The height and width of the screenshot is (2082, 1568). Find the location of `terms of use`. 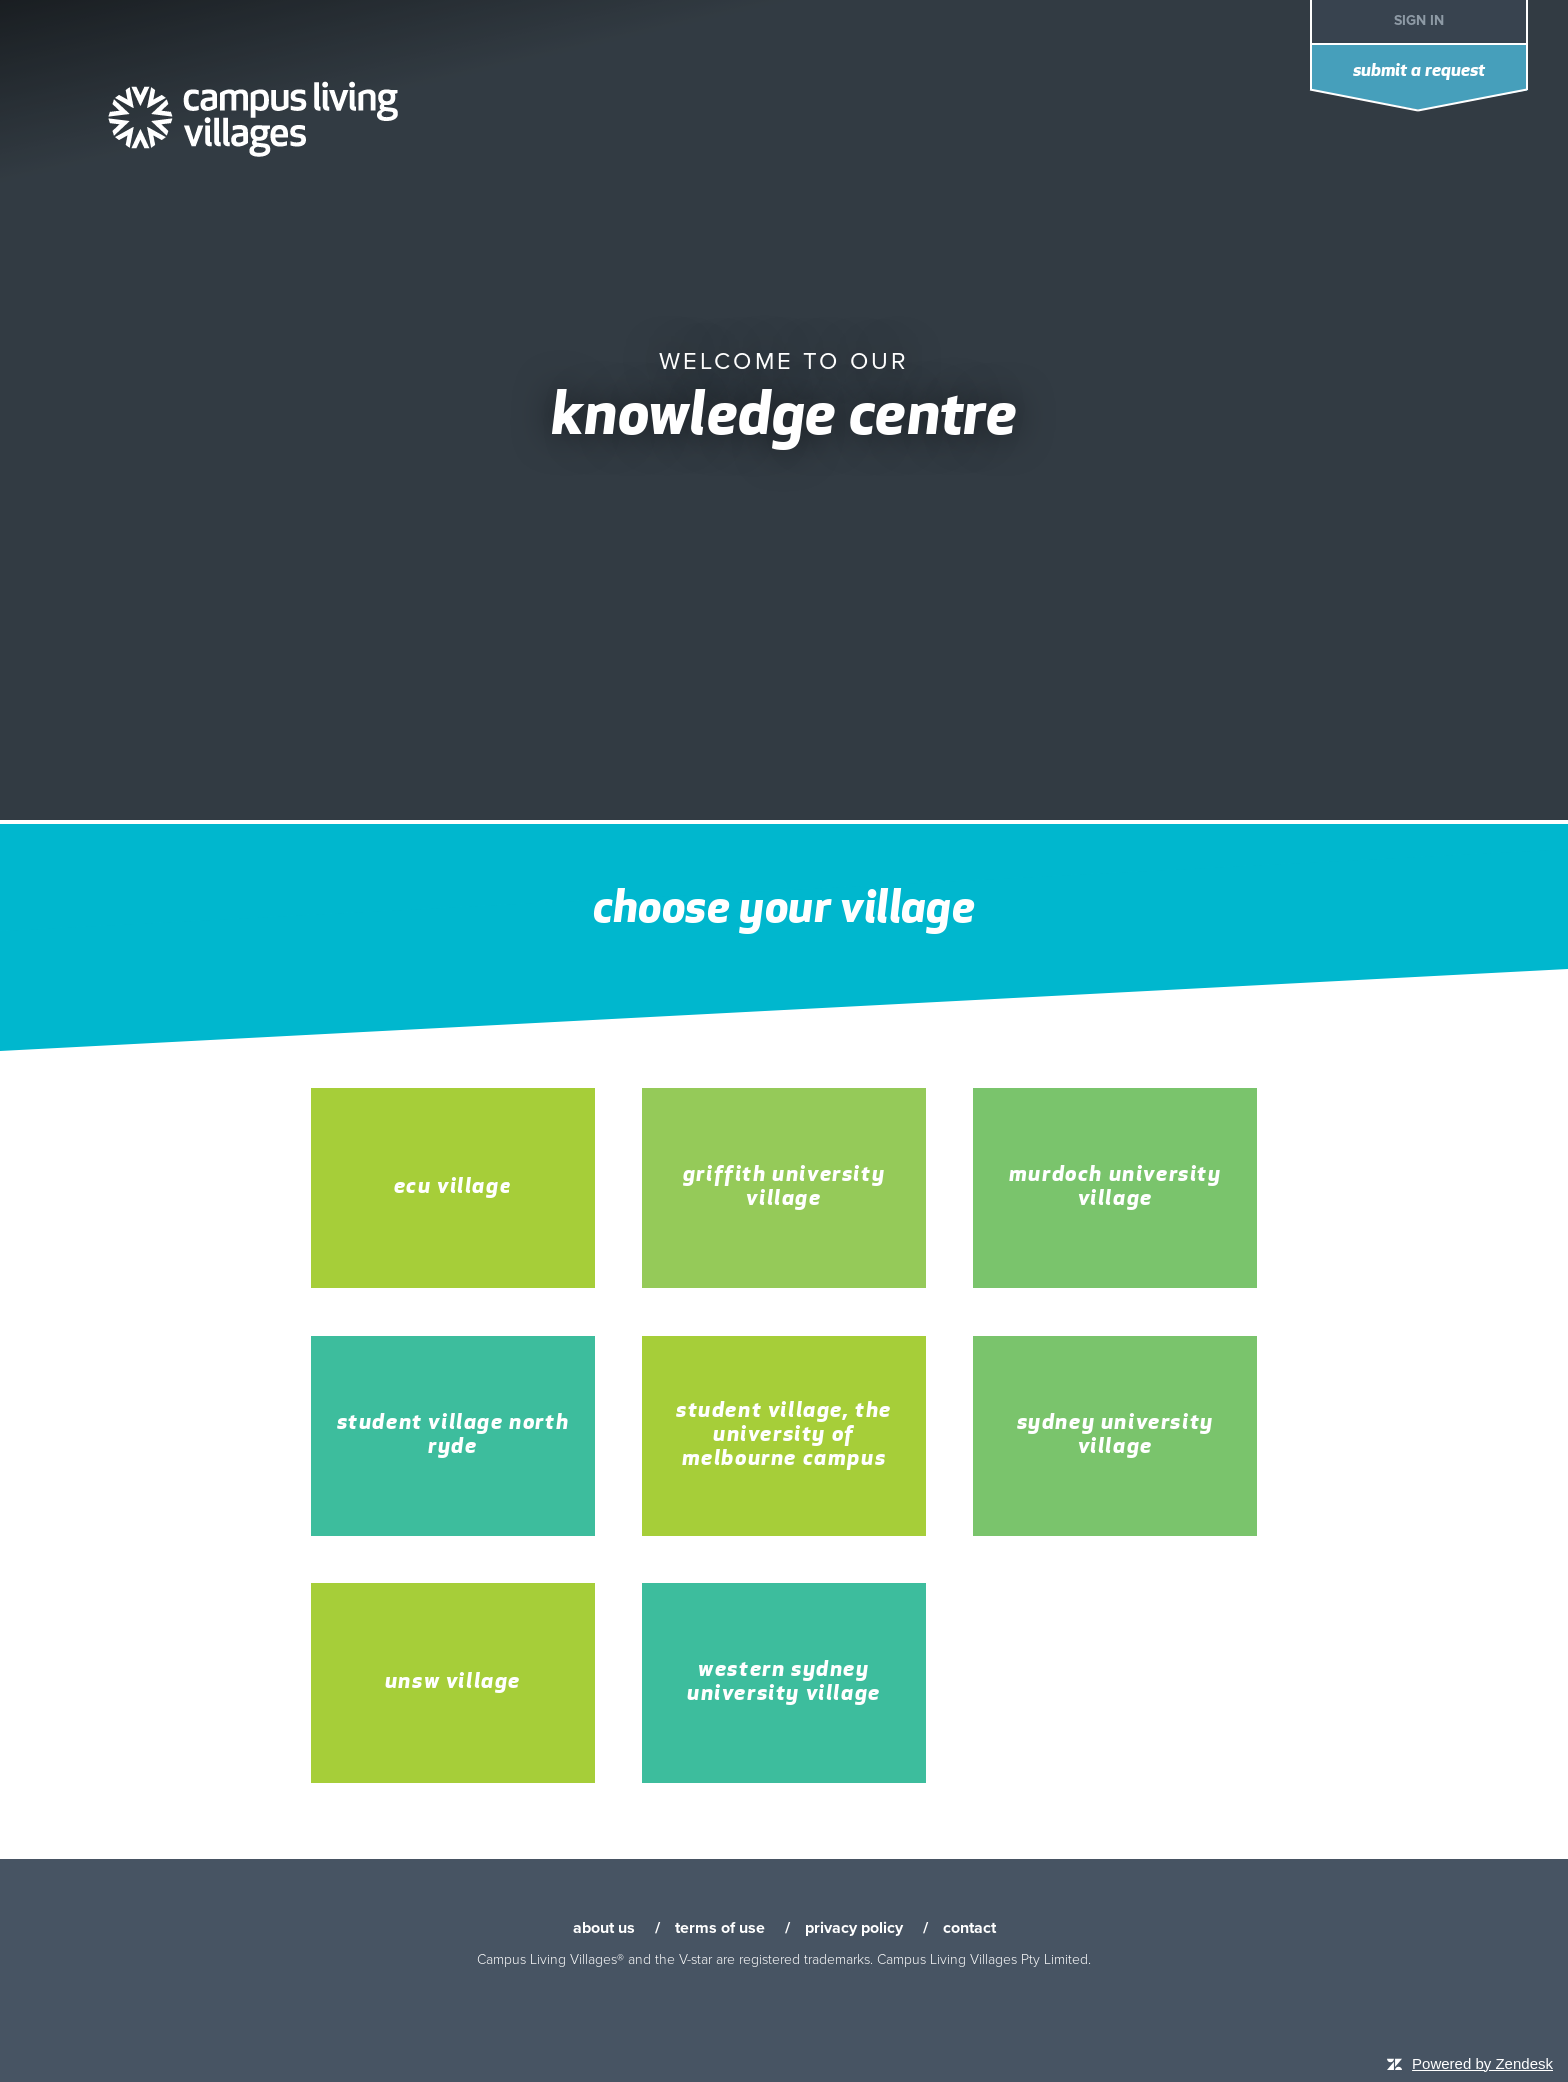

terms of use is located at coordinates (720, 1928).